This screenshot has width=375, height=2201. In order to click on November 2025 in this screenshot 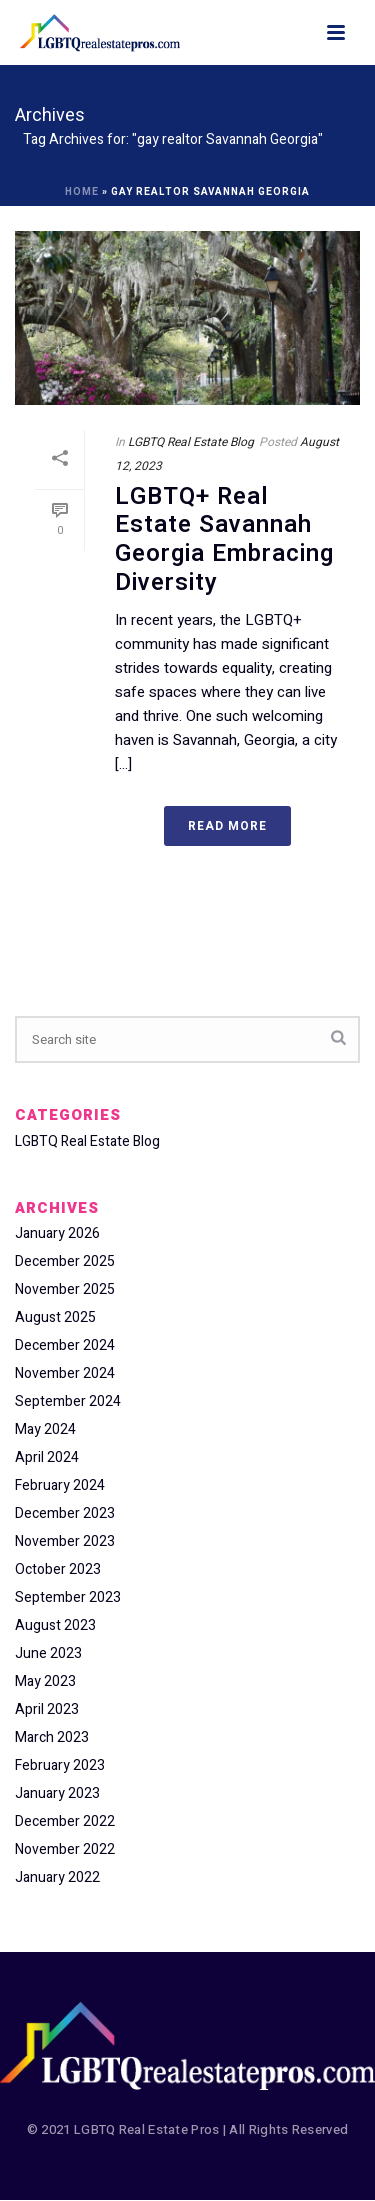, I will do `click(65, 1290)`.